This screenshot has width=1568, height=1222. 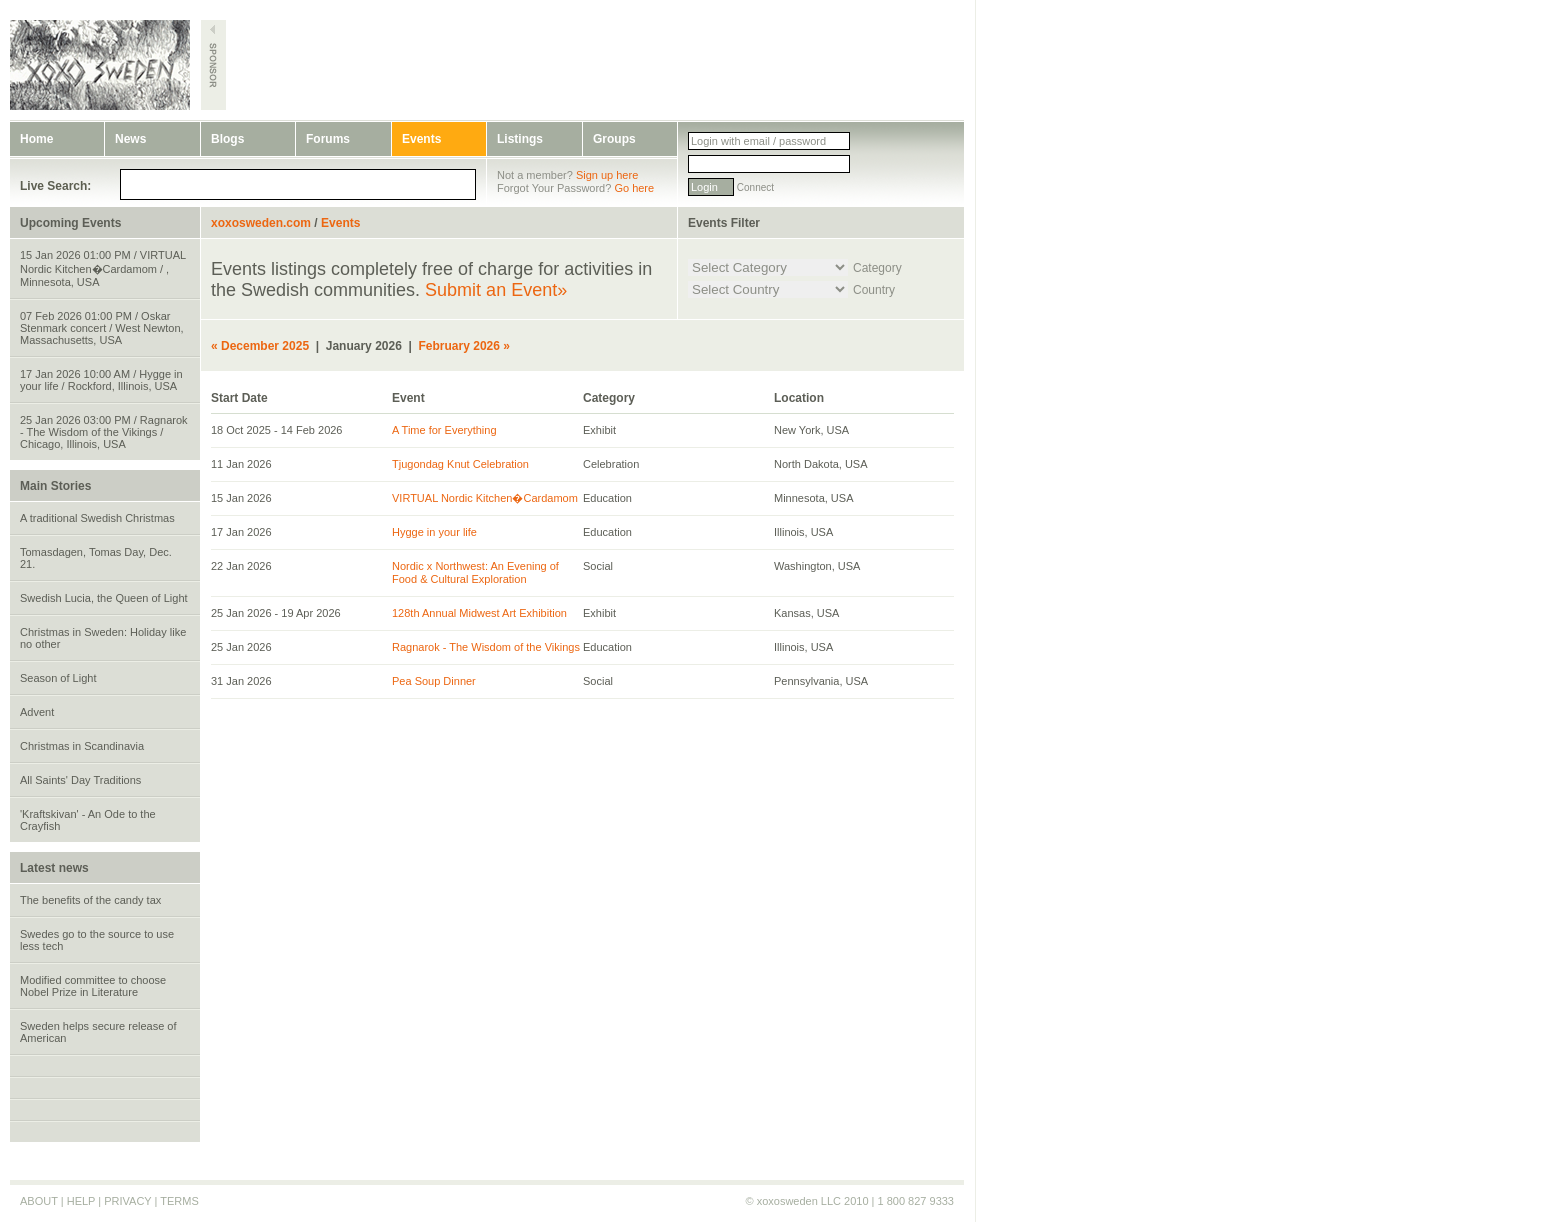 I want to click on 128th Annual Midwest Art Exhibition, so click(x=479, y=613).